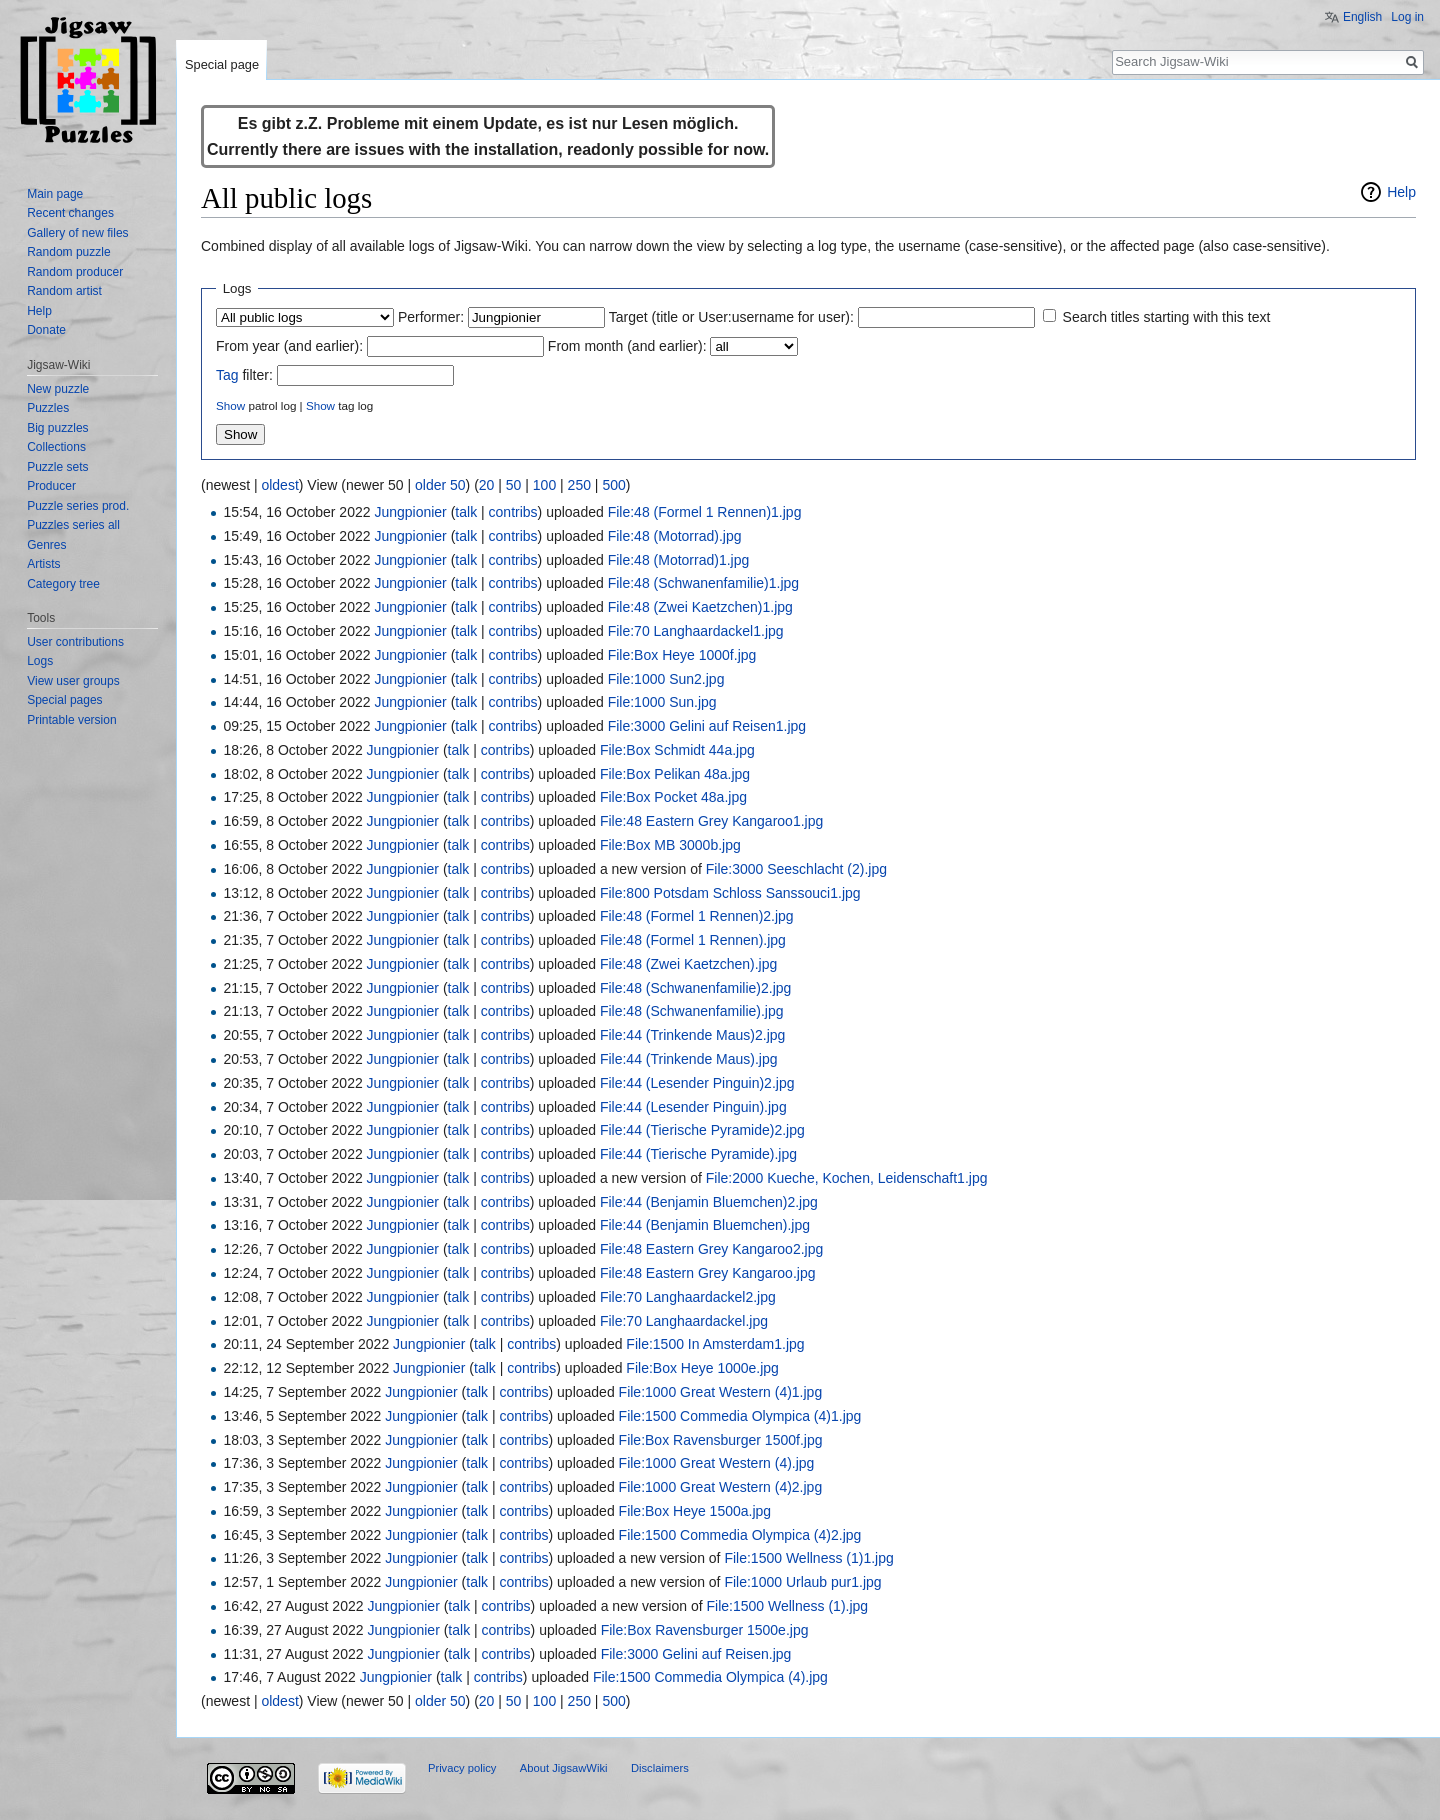  Describe the element at coordinates (711, 1249) in the screenshot. I see `File:48 Eastern Grey Kangaroo2.jpg` at that location.